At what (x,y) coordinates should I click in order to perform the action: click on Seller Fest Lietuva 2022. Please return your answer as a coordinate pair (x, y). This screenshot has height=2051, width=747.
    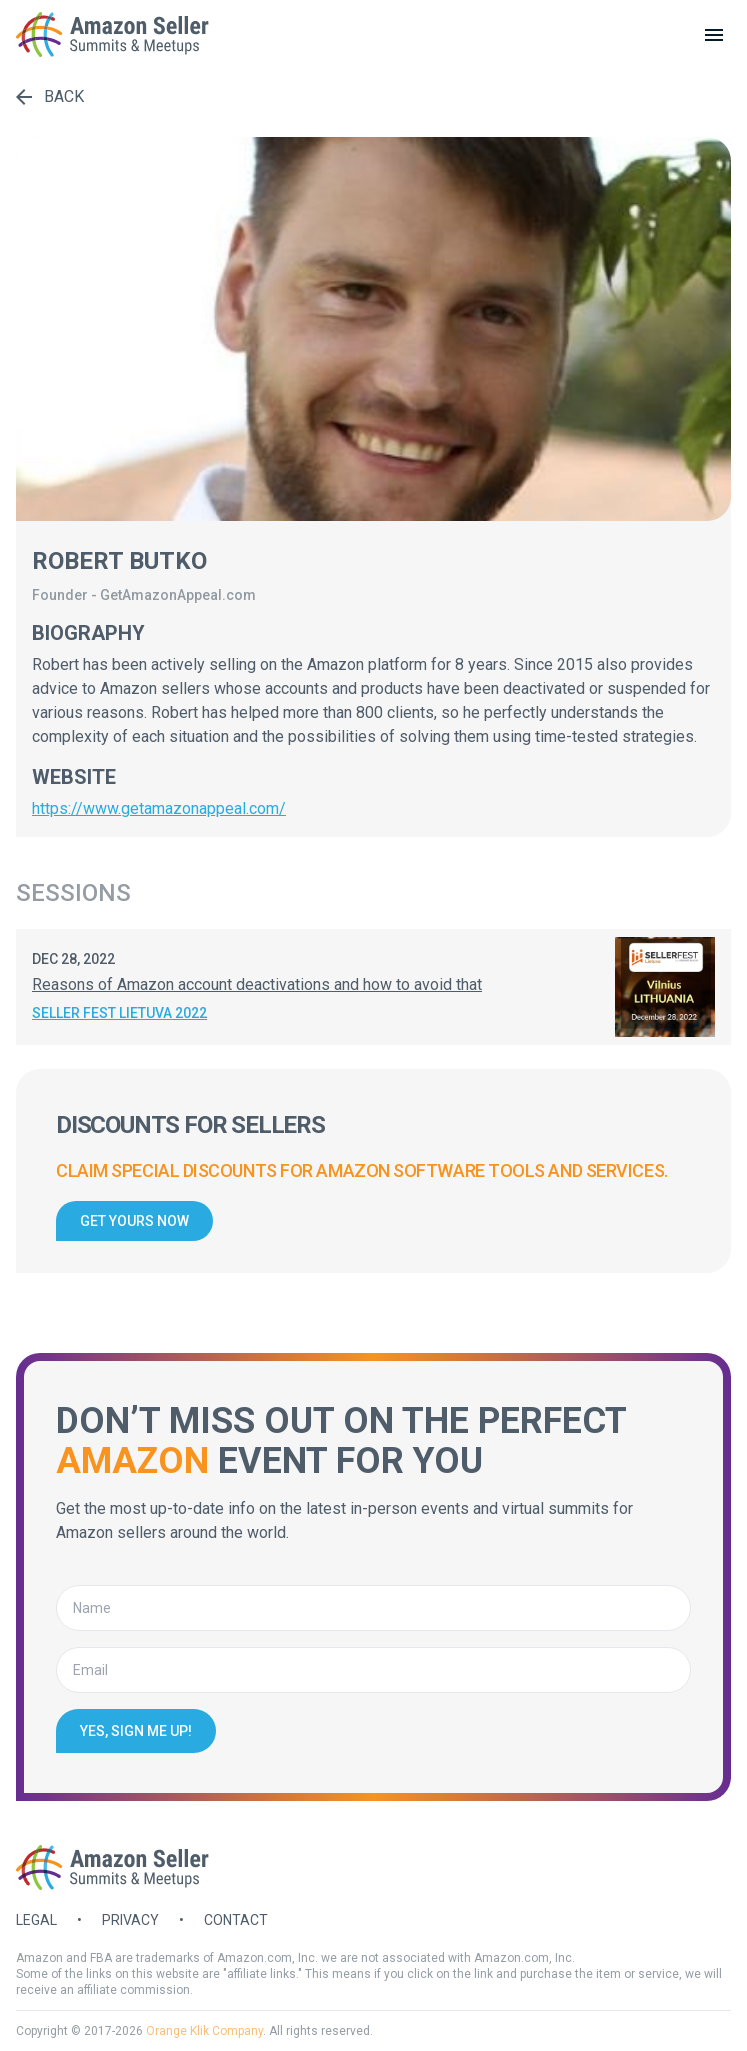
    Looking at the image, I should click on (119, 1013).